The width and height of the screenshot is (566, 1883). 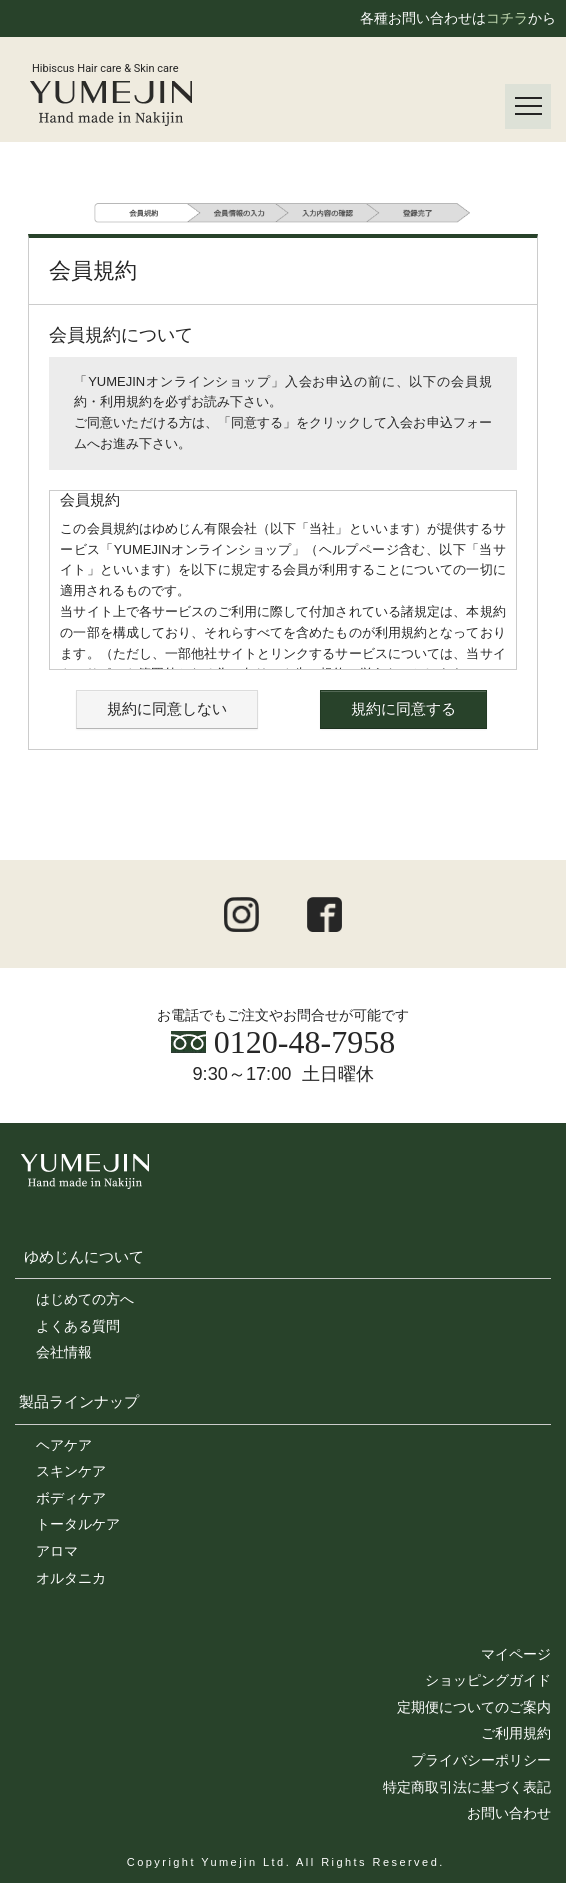 I want to click on プライバシーポリシー, so click(x=481, y=1760).